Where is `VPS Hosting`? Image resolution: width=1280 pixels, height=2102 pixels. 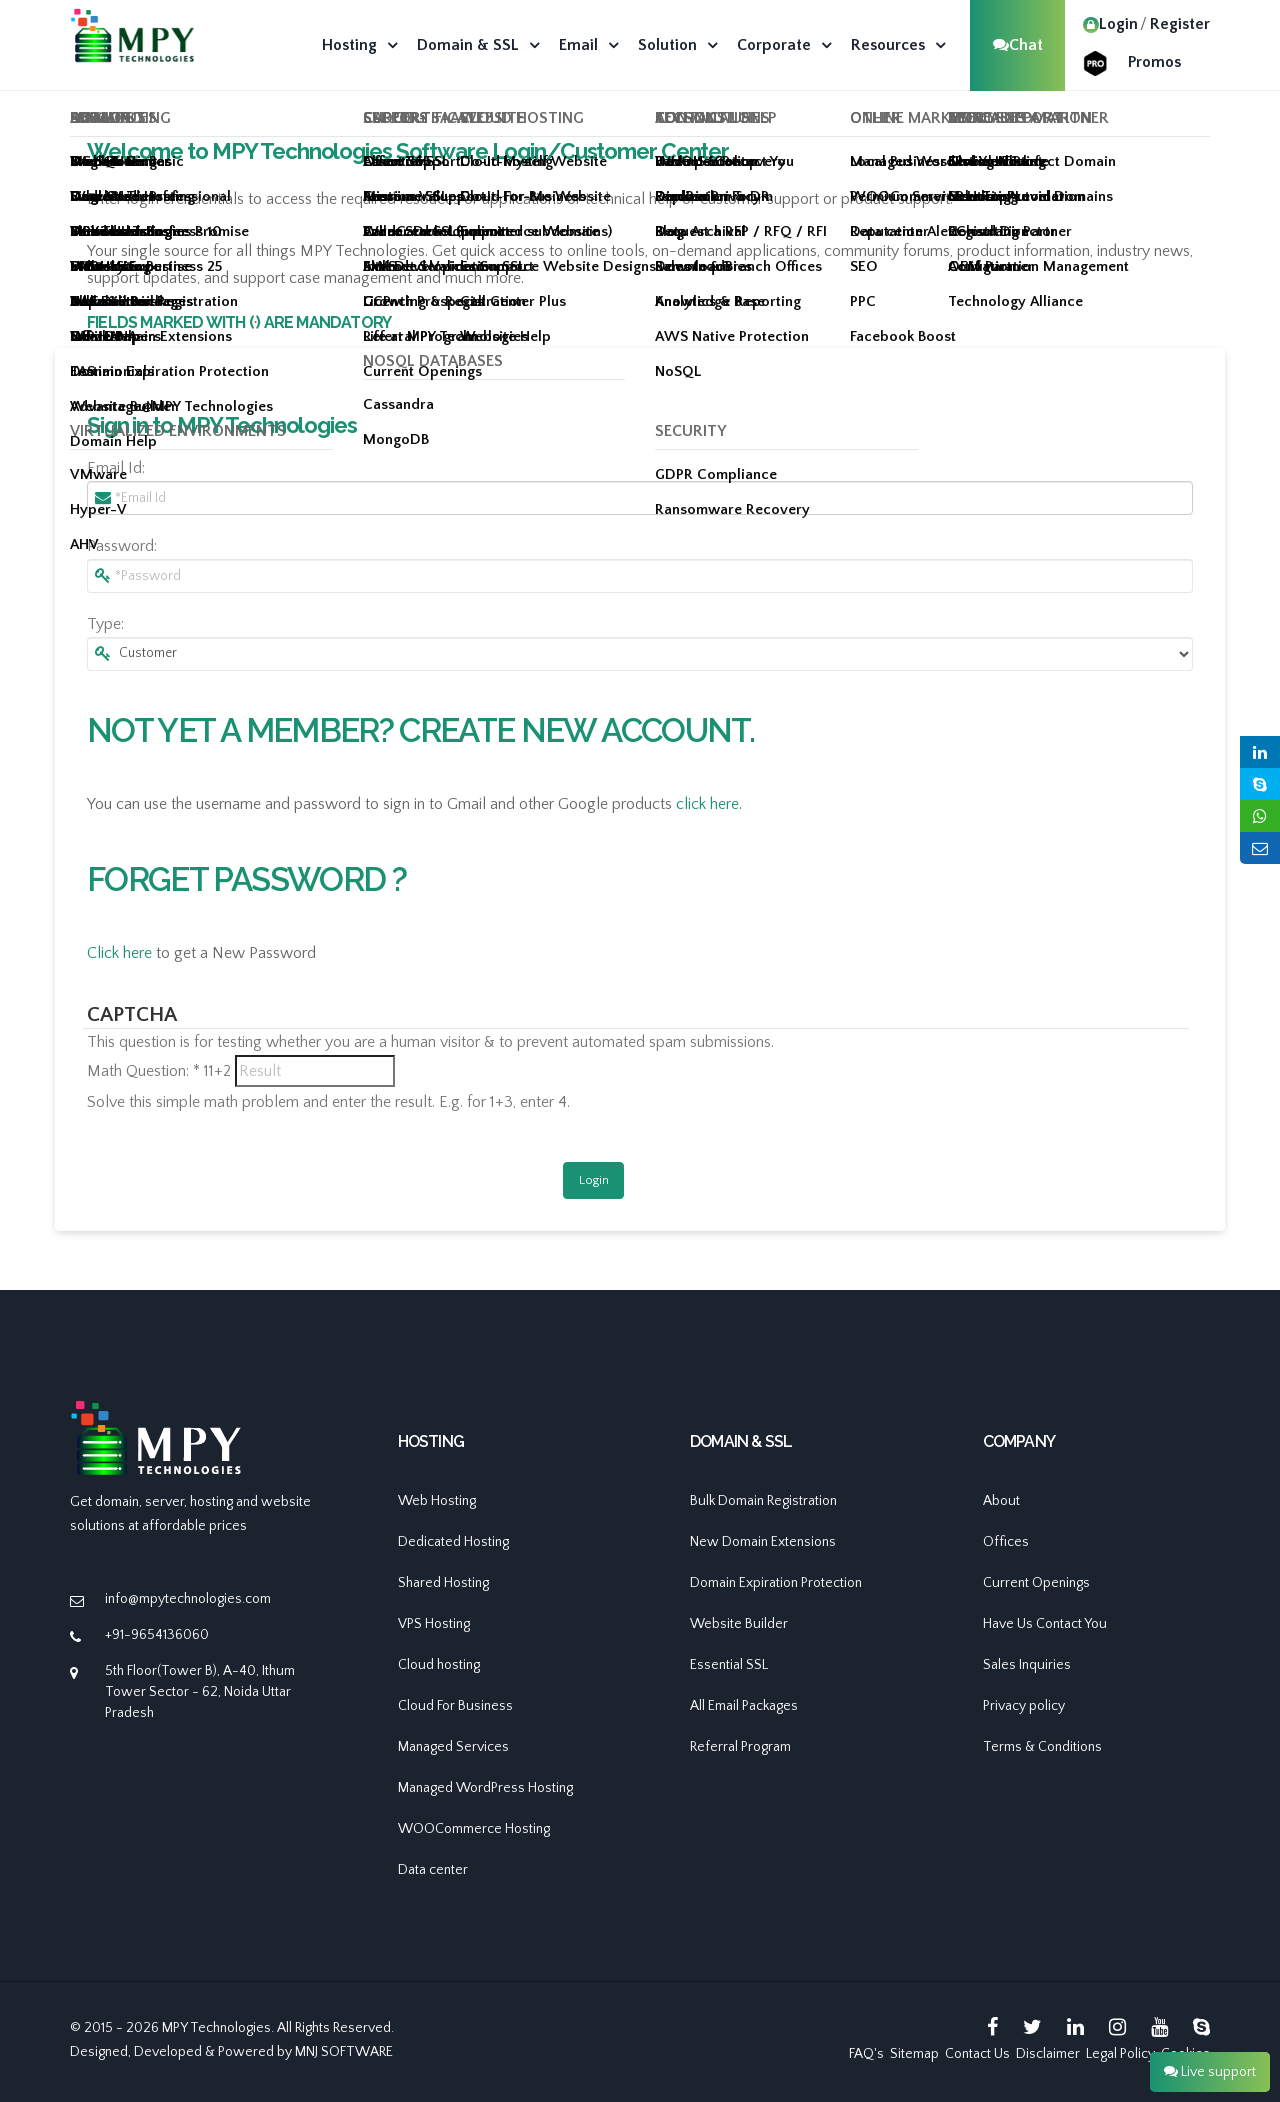 VPS Hosting is located at coordinates (434, 1624).